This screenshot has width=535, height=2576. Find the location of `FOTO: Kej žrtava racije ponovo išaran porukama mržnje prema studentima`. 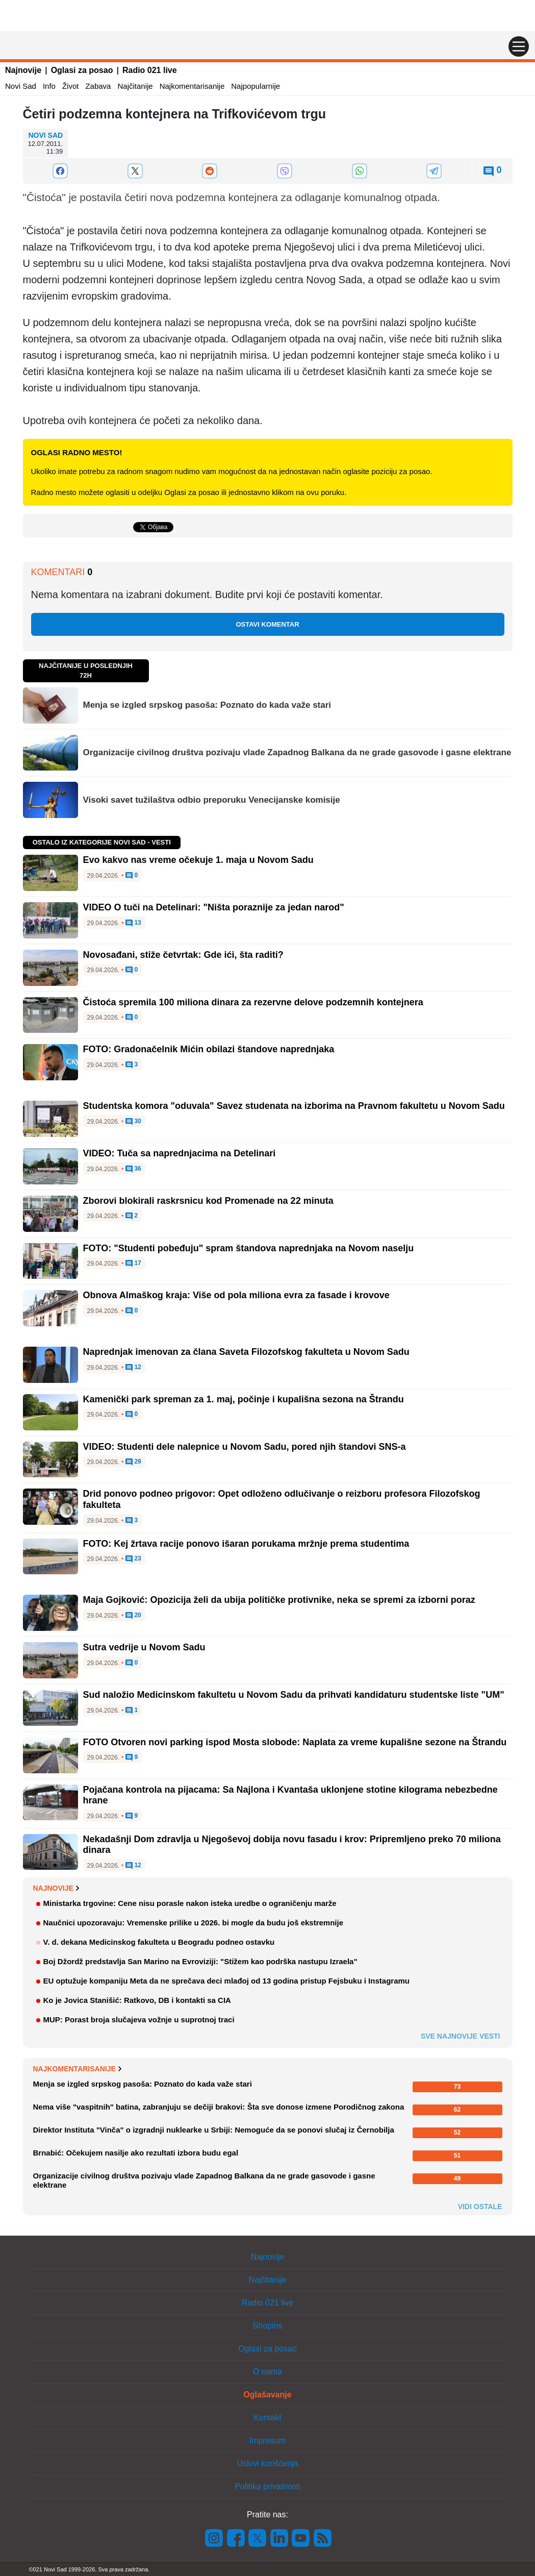

FOTO: Kej žrtava racije ponovo išaran porukama mržnje prema studentima is located at coordinates (246, 1544).